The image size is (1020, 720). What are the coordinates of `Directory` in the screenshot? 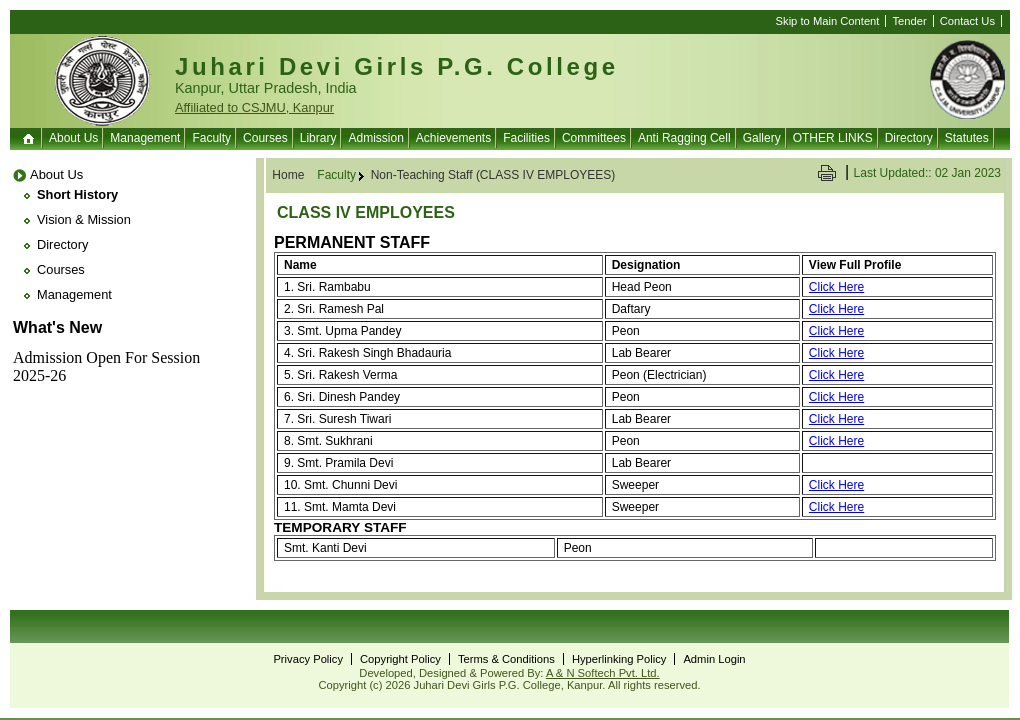 It's located at (909, 138).